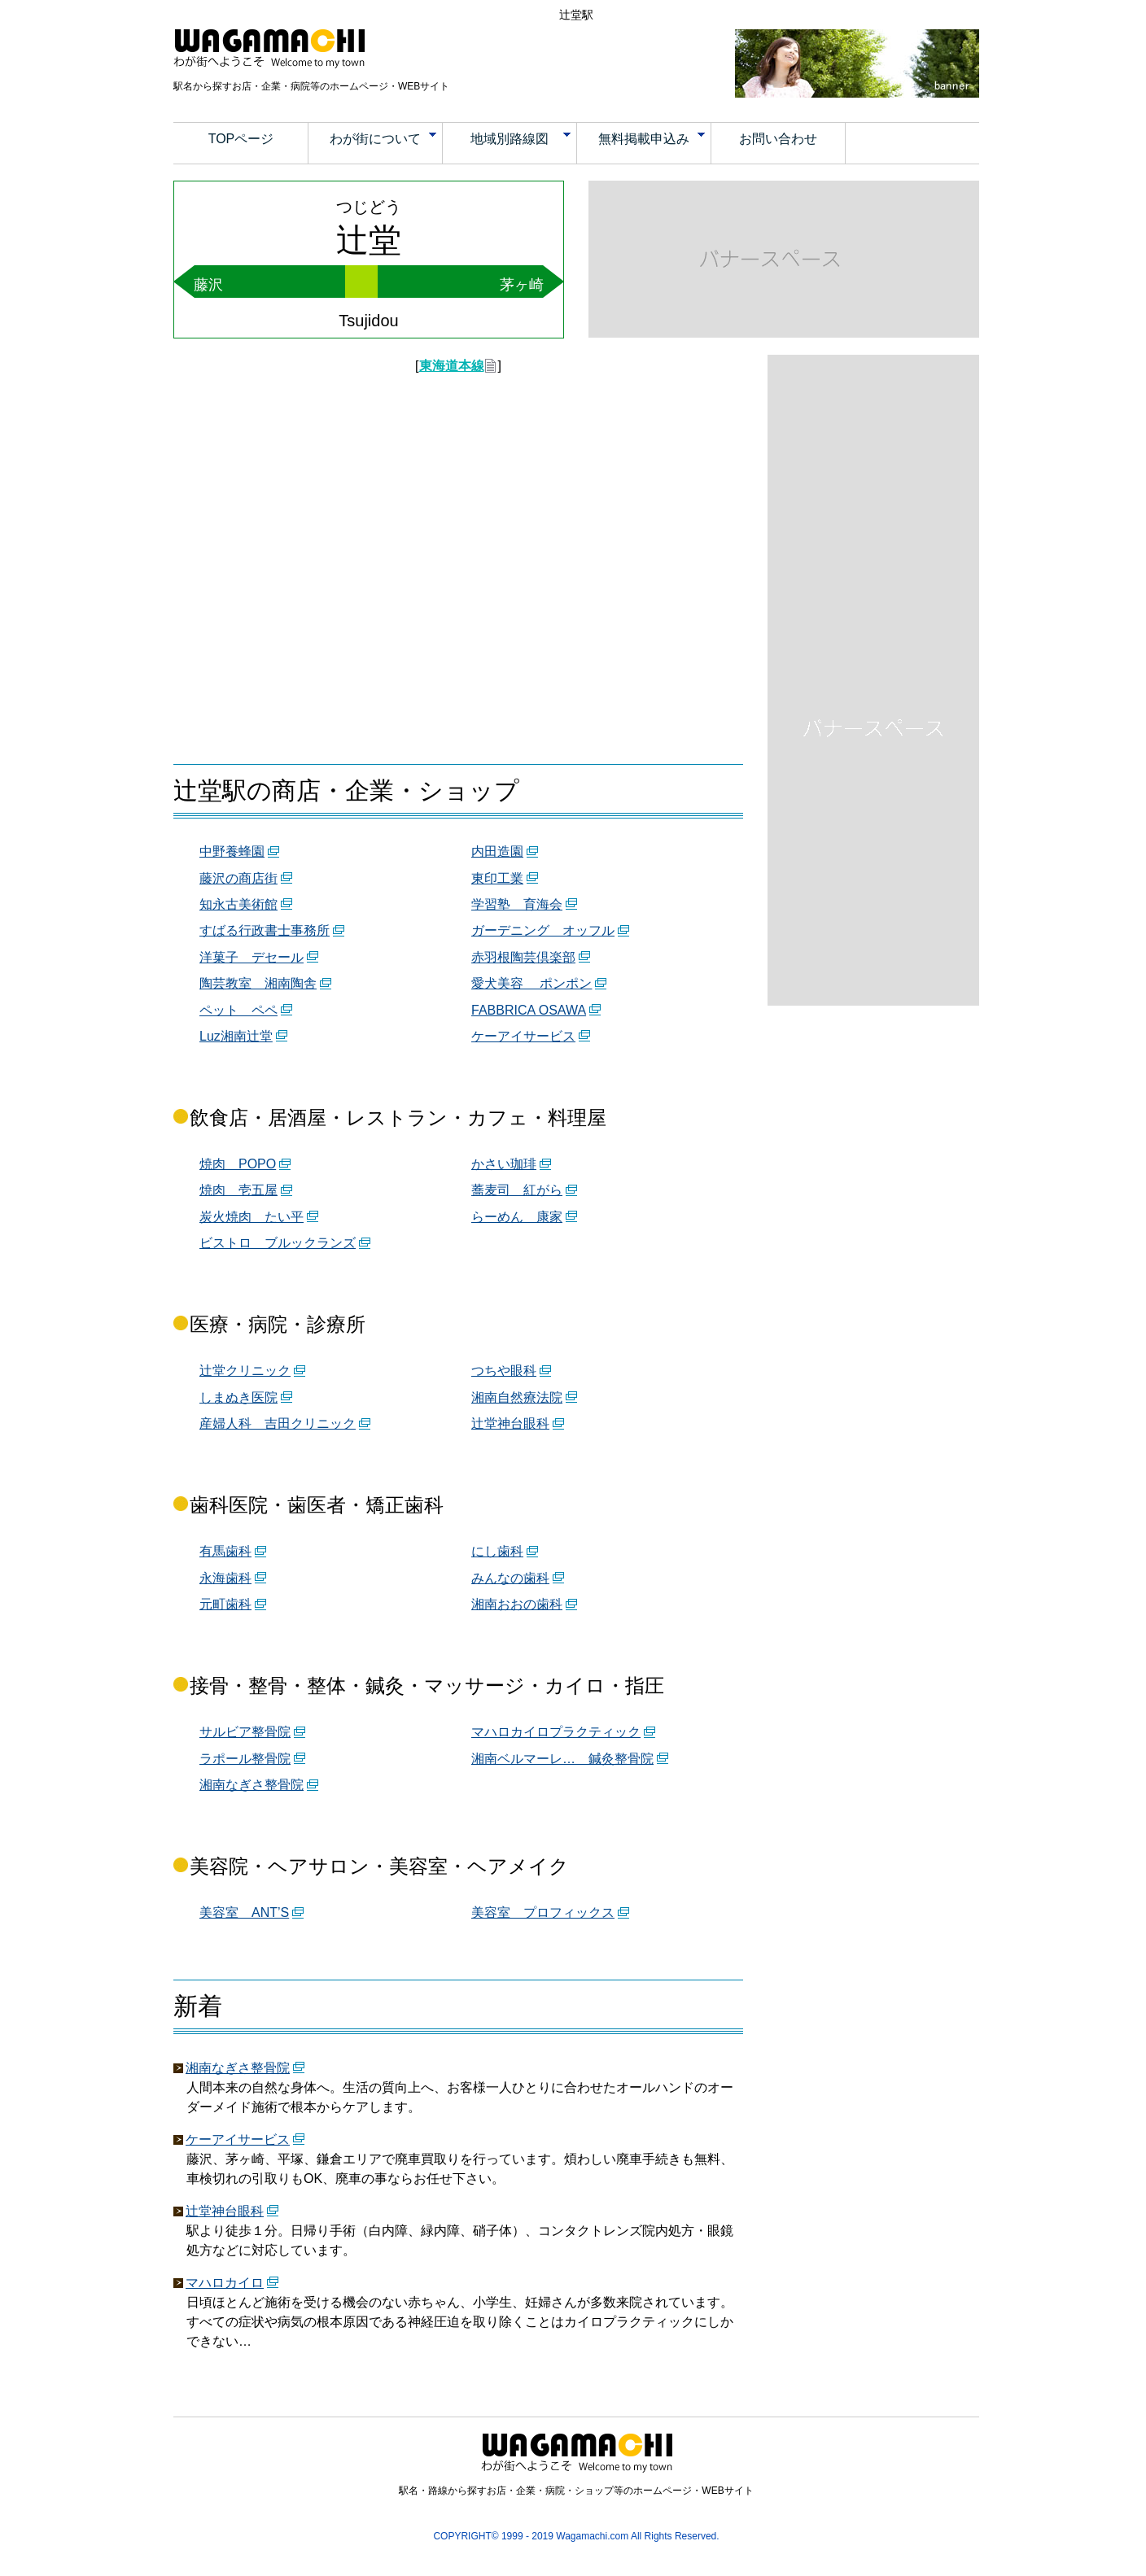 This screenshot has height=2576, width=1146. Describe the element at coordinates (251, 1785) in the screenshot. I see `湘南なぎさ整骨院` at that location.